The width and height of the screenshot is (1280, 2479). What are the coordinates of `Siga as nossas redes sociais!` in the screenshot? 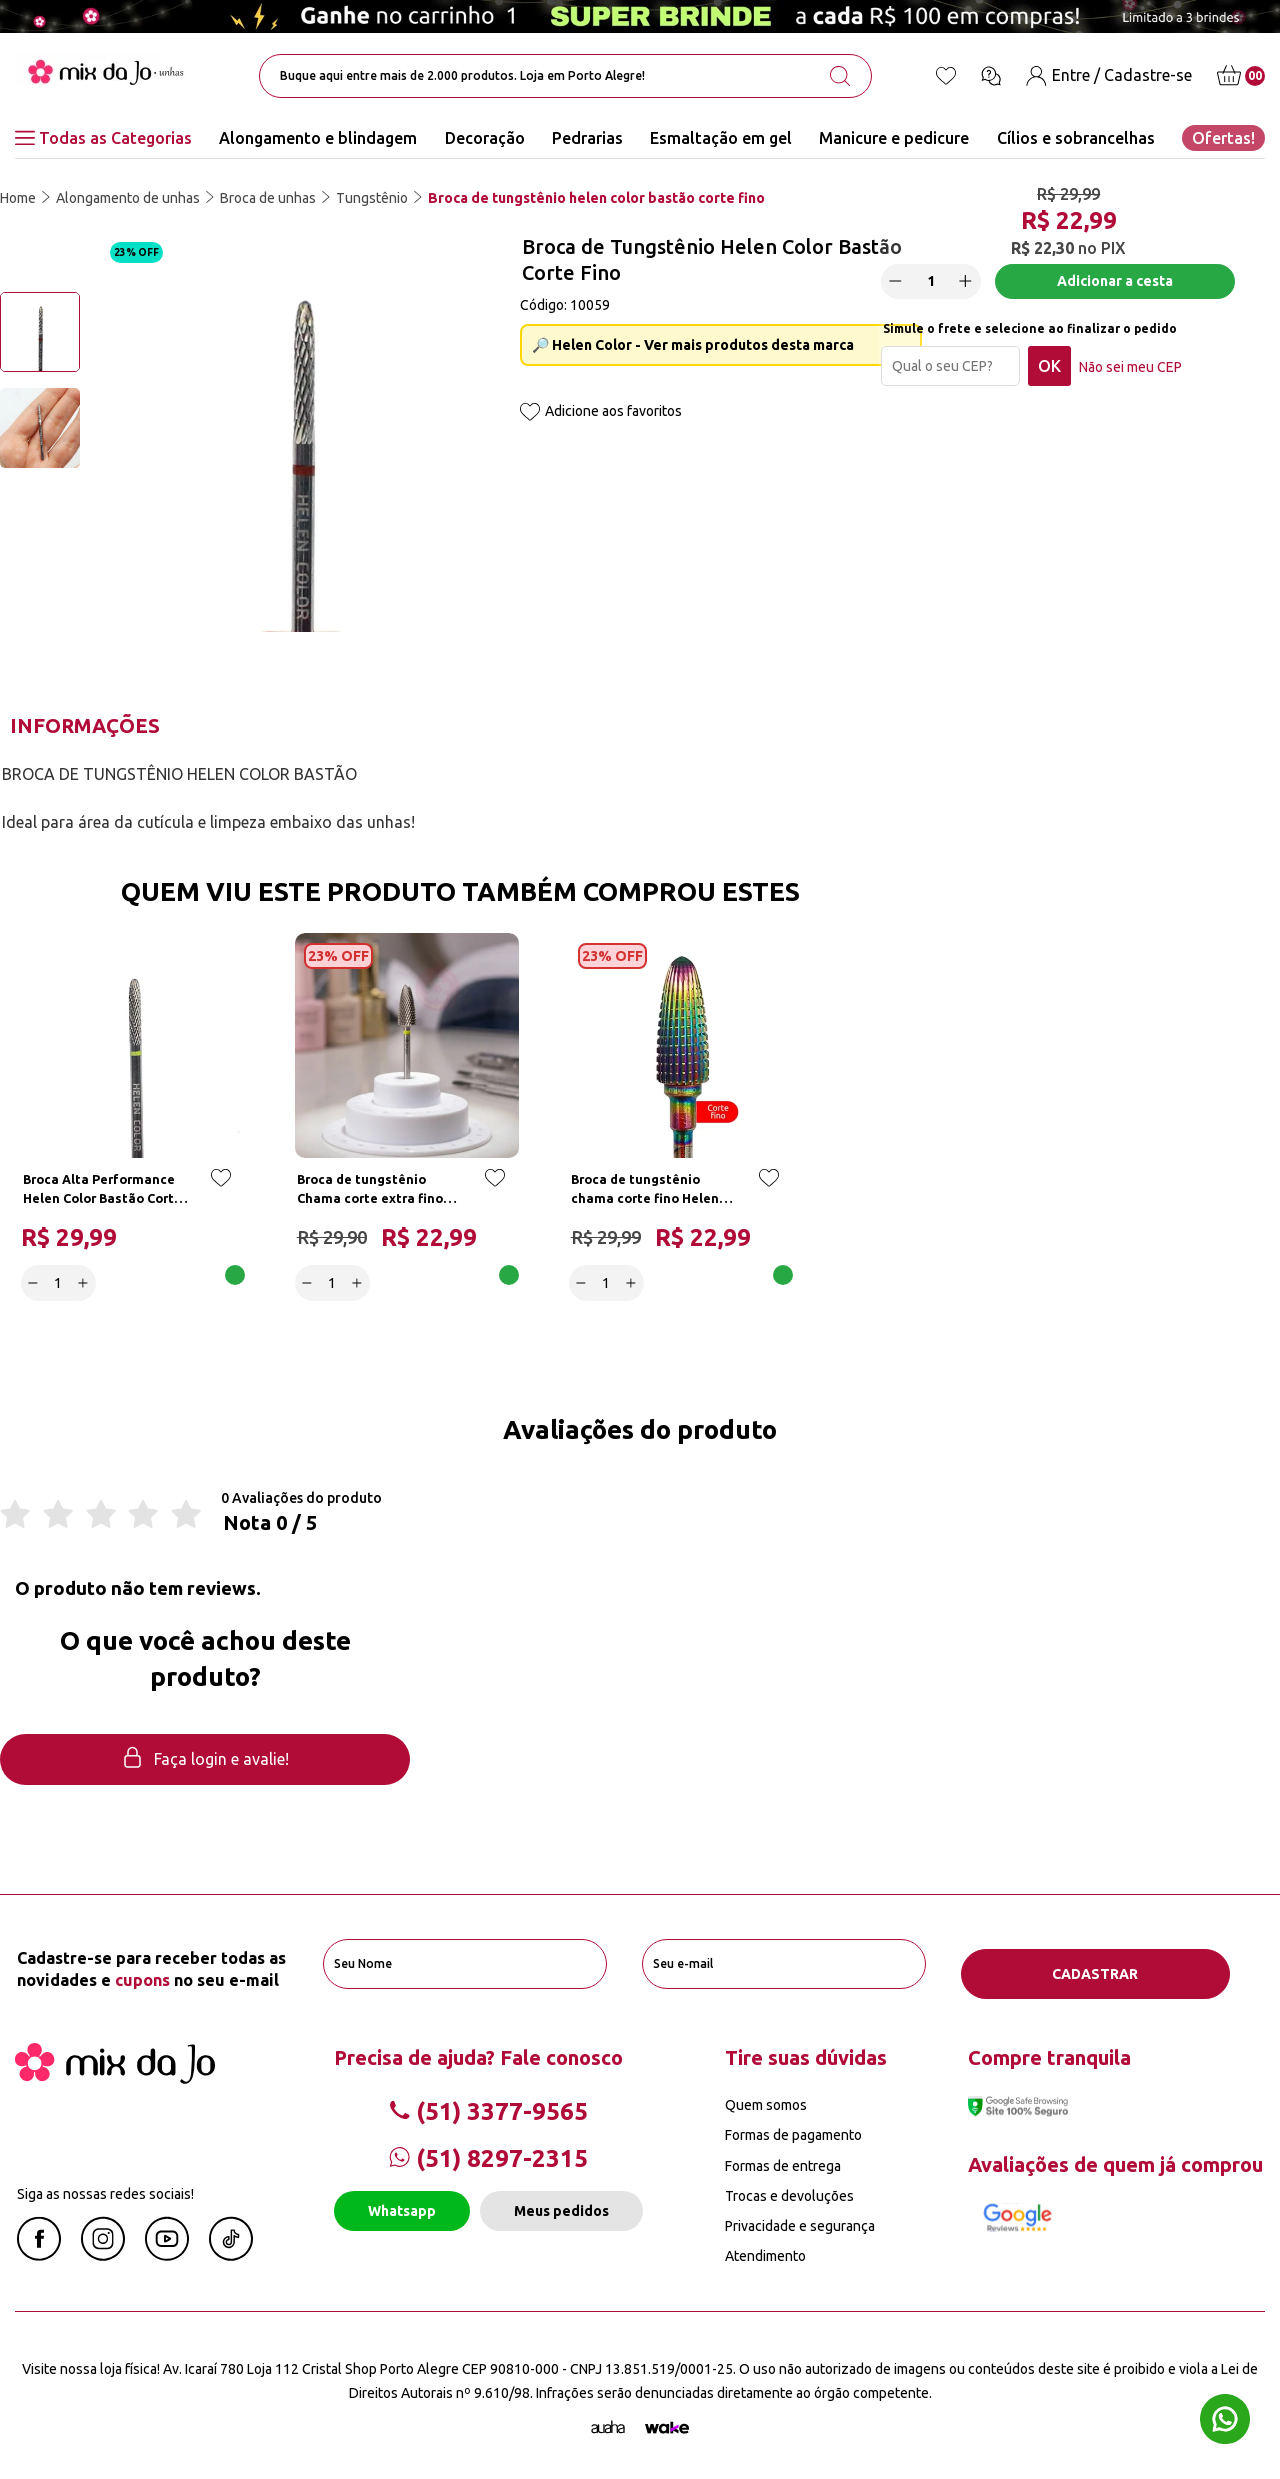 It's located at (105, 2188).